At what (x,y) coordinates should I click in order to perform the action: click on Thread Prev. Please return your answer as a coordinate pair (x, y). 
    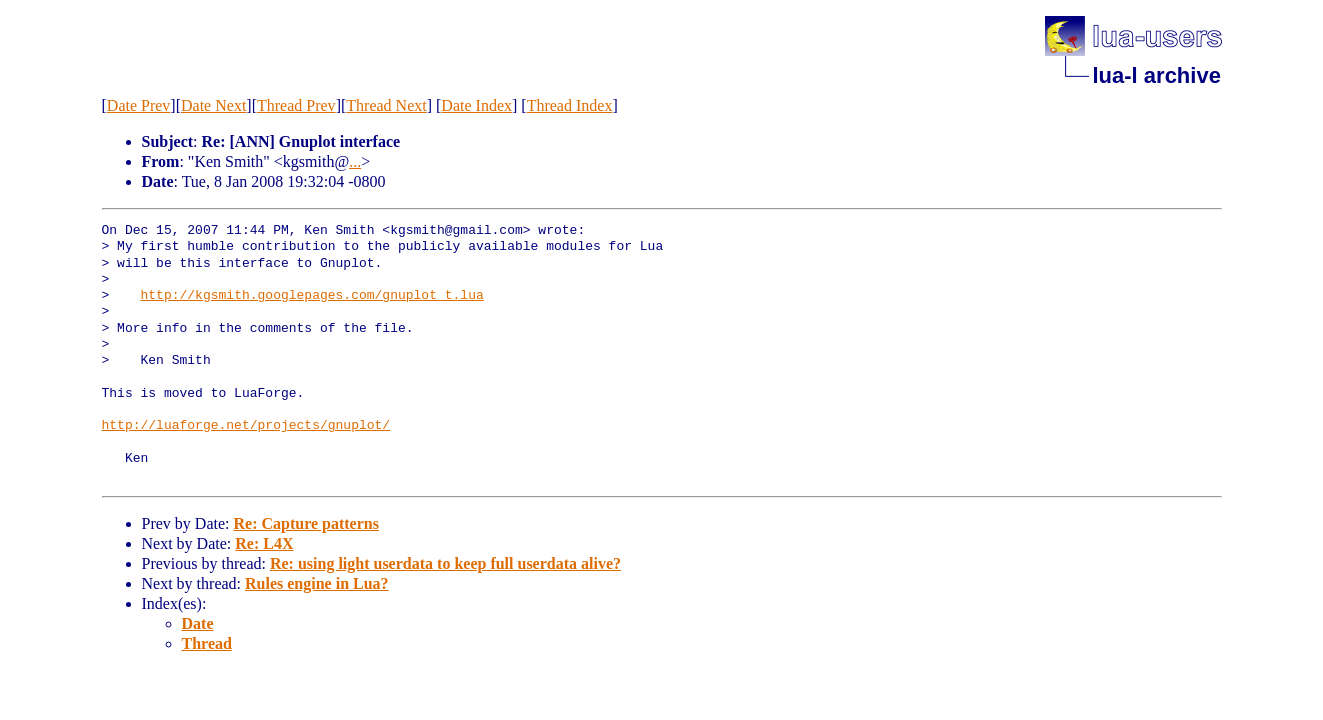
    Looking at the image, I should click on (296, 105).